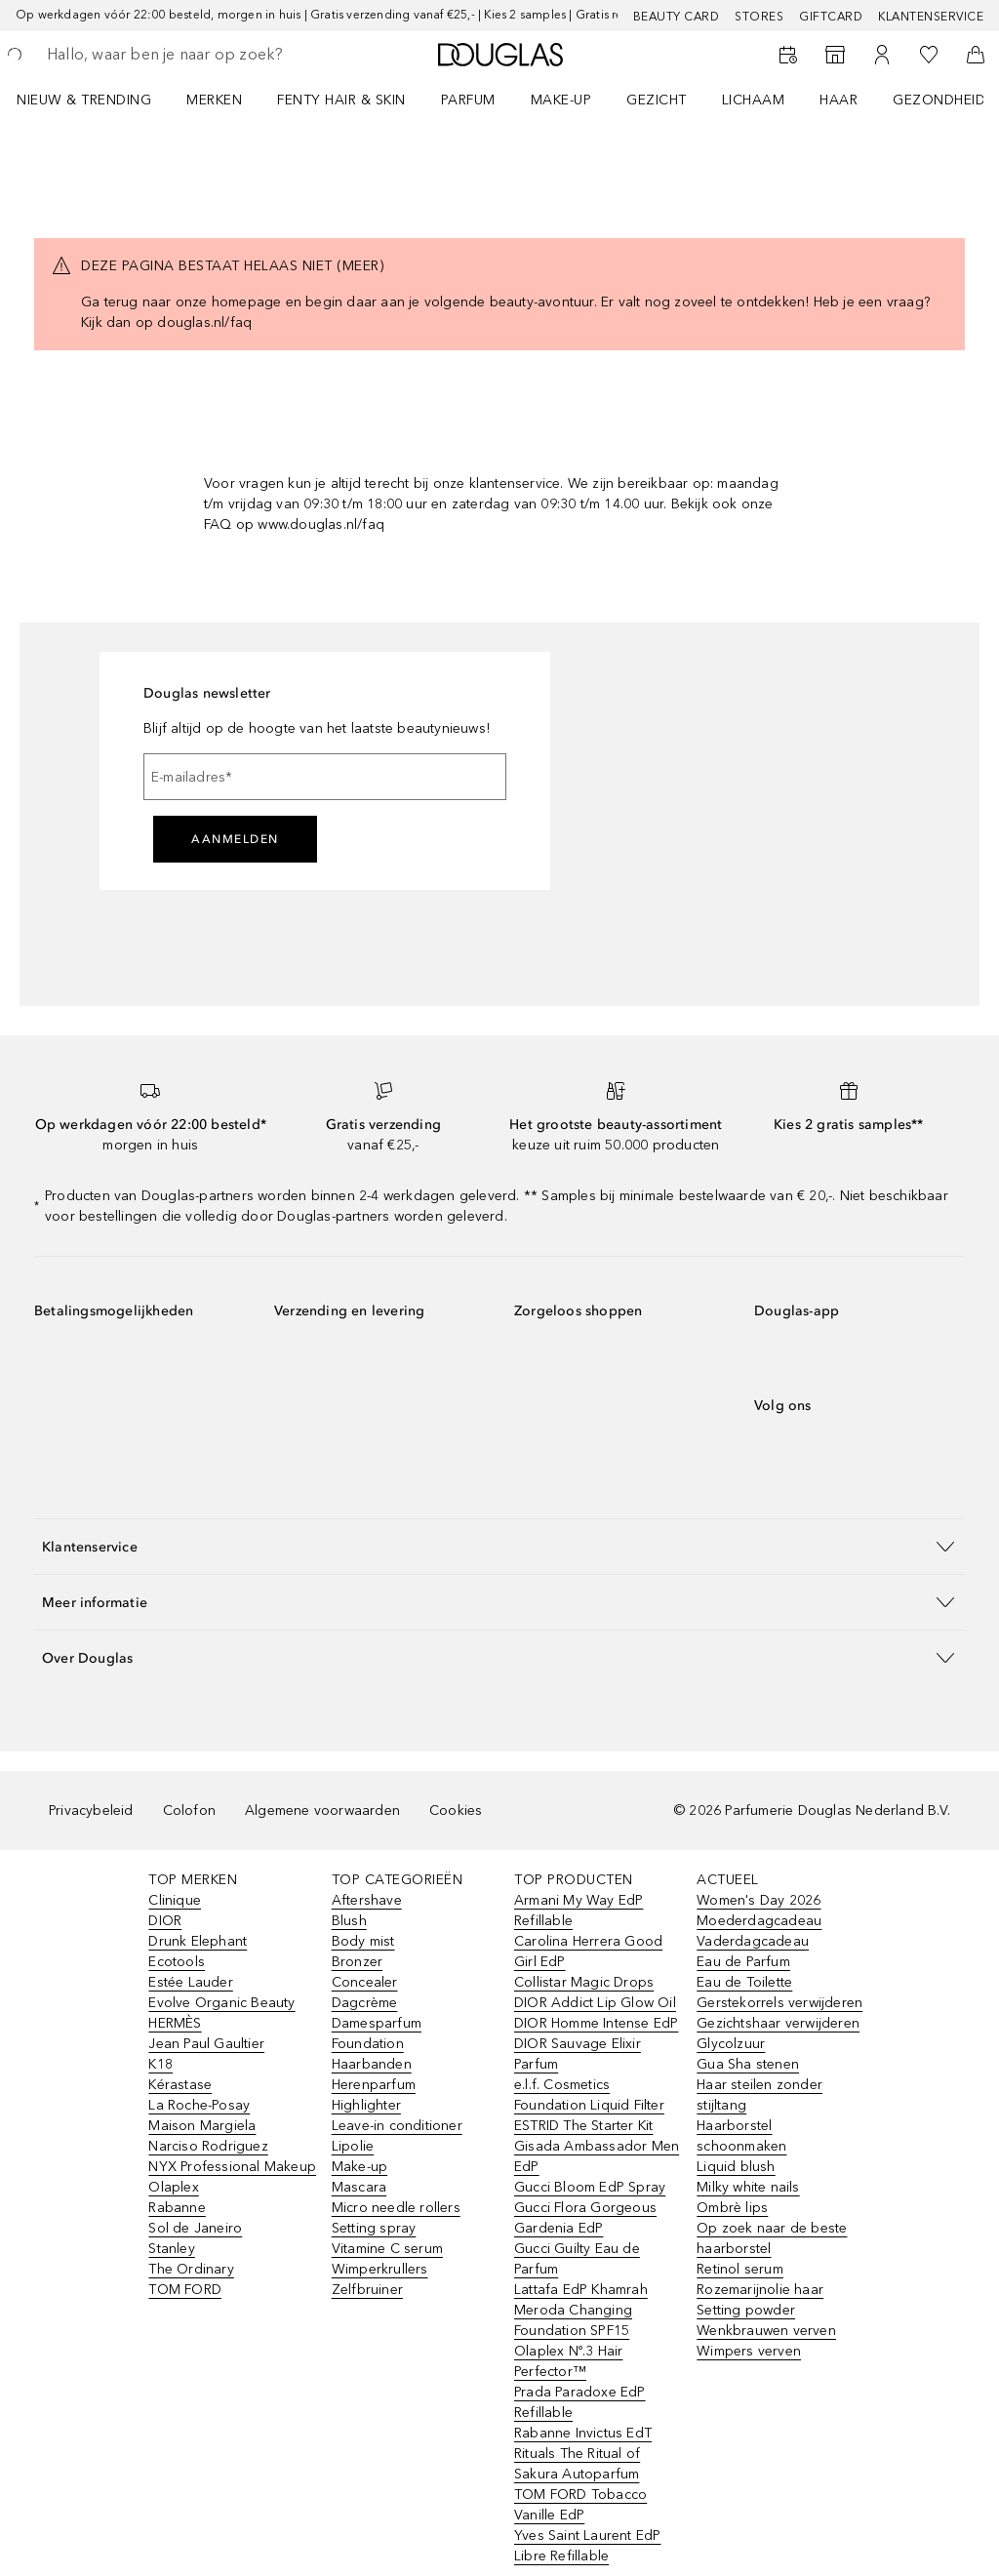 The image size is (999, 2576). What do you see at coordinates (387, 2248) in the screenshot?
I see `Vitamine C serum` at bounding box center [387, 2248].